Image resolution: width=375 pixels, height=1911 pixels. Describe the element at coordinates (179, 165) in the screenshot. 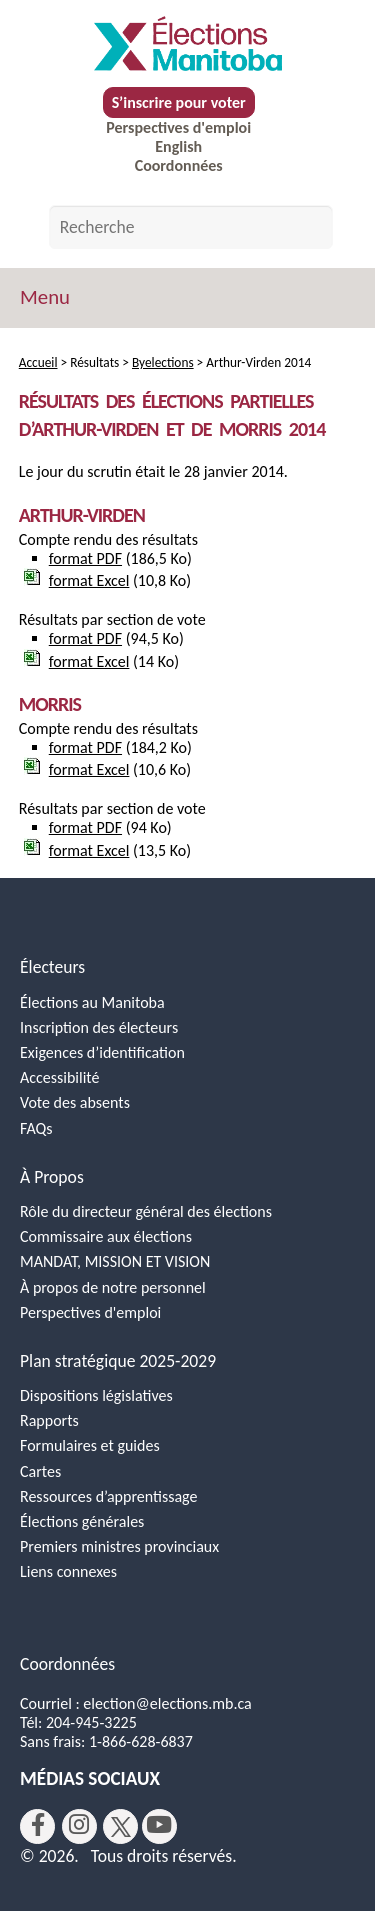

I see `Coordonnées` at that location.